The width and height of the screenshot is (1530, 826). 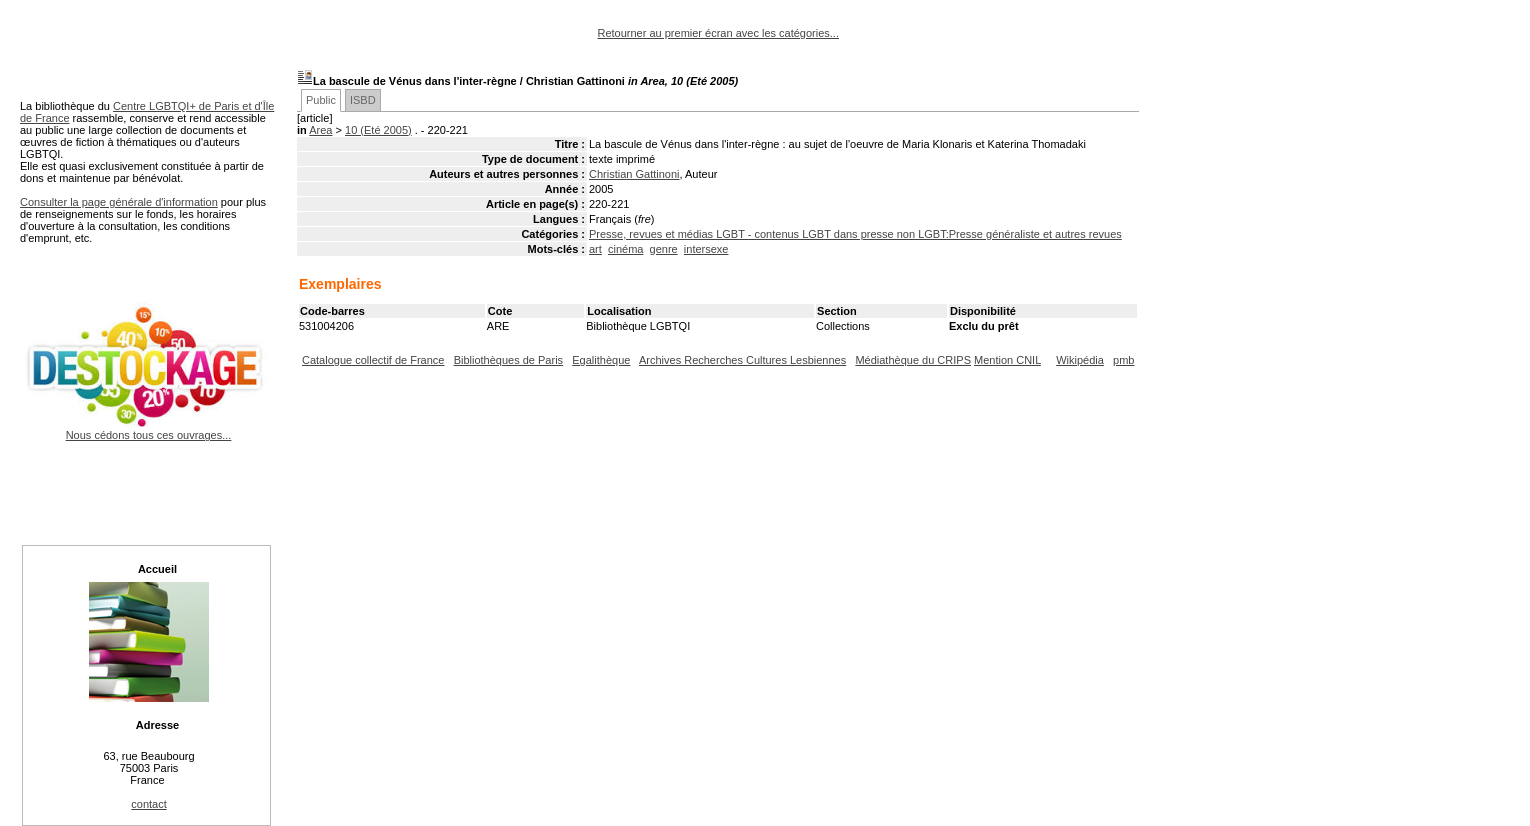 What do you see at coordinates (913, 360) in the screenshot?
I see `Médiathèque du CRIPS` at bounding box center [913, 360].